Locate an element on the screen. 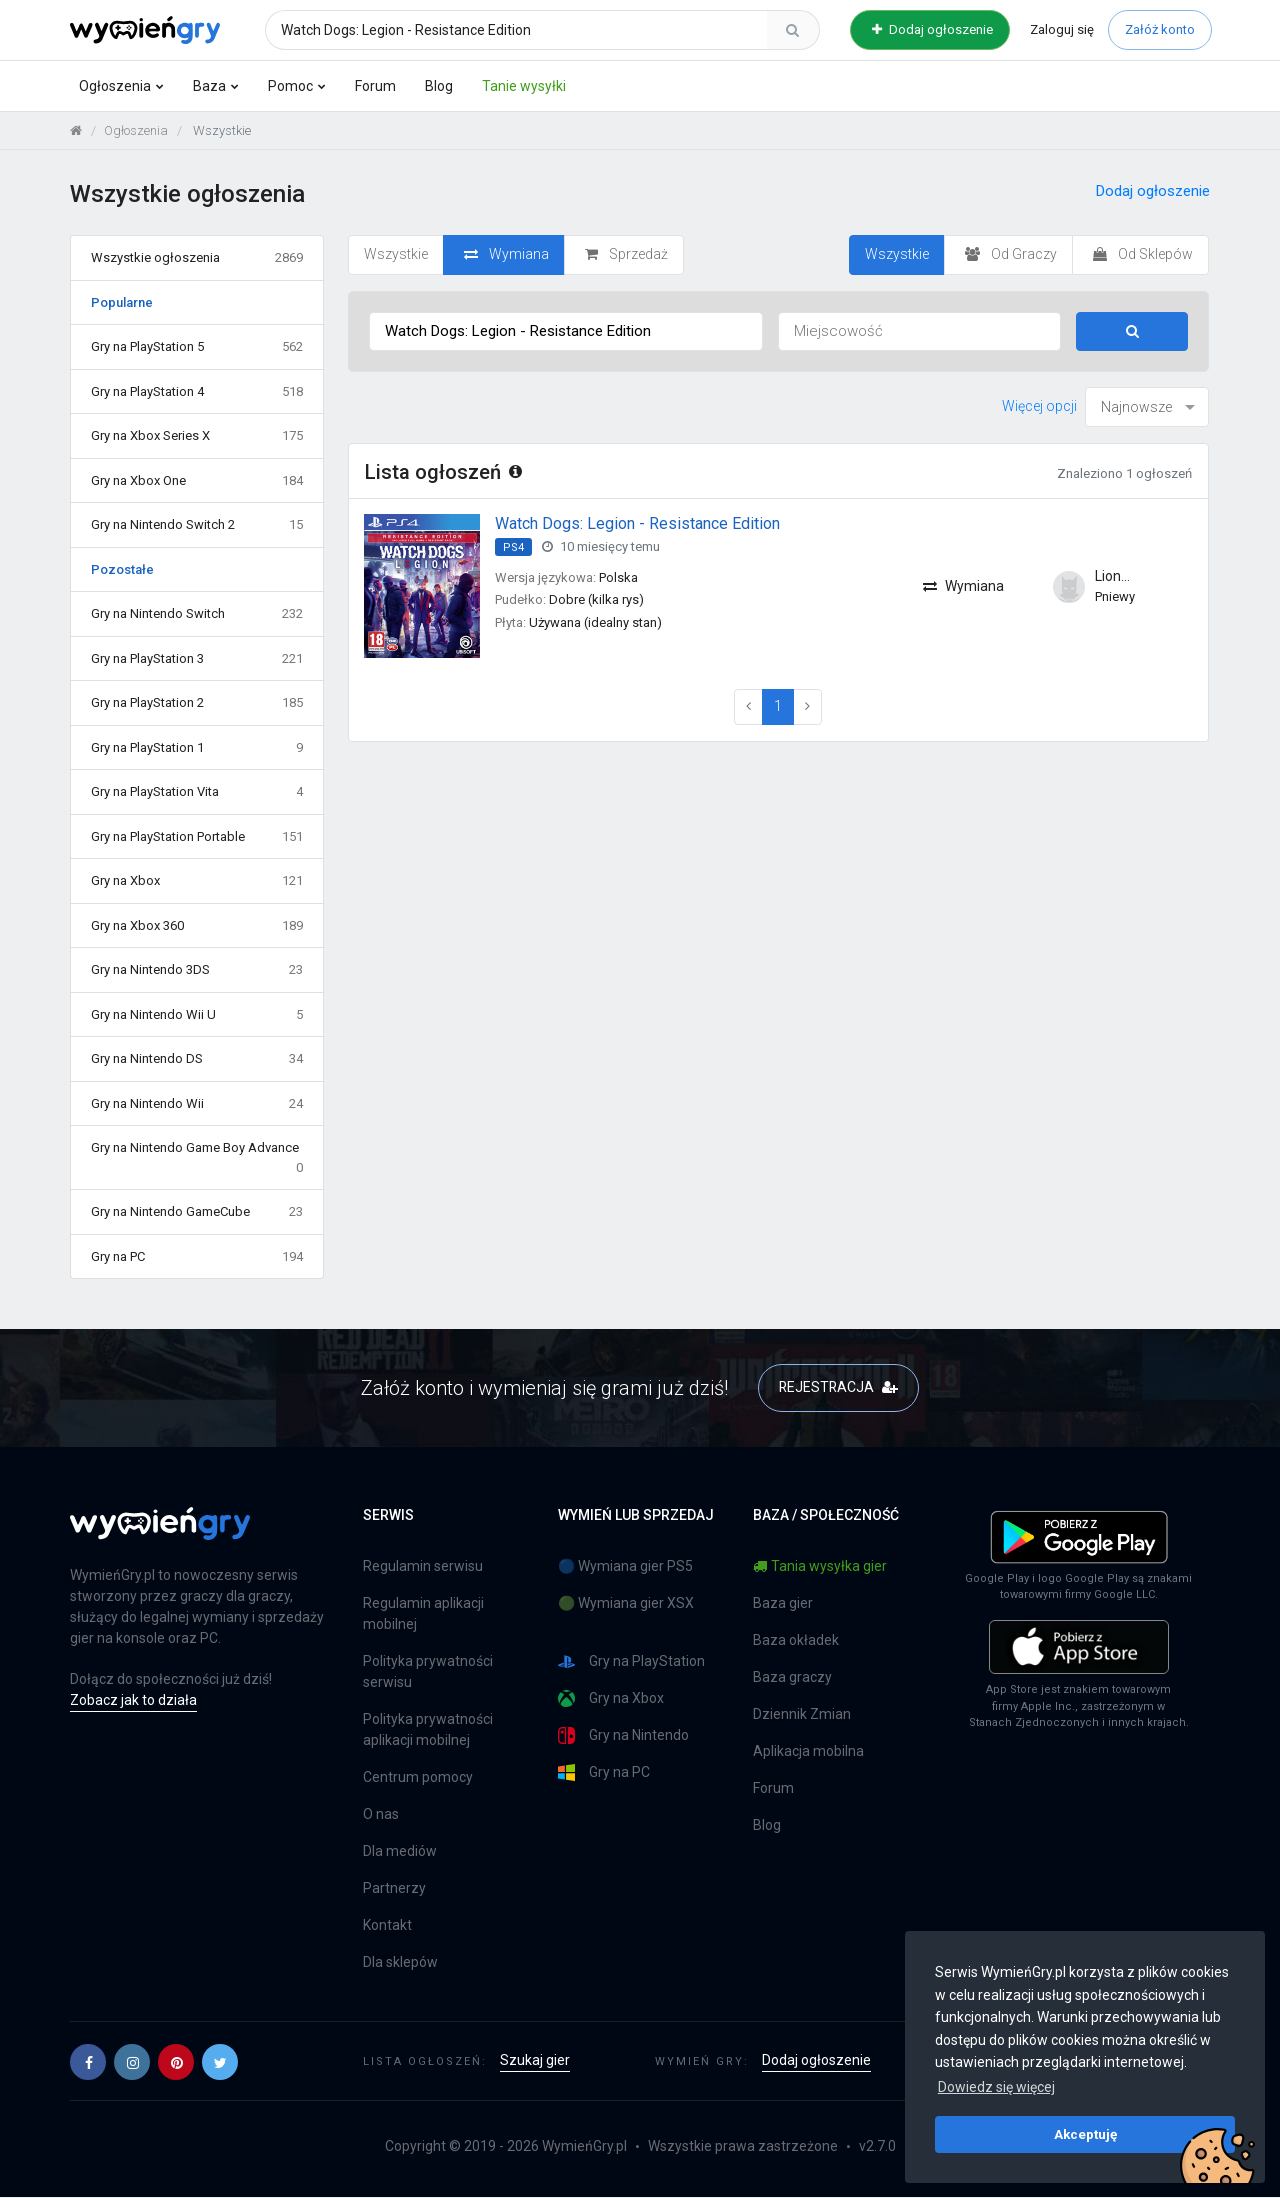 The width and height of the screenshot is (1280, 2198). Gry na PlayStation is located at coordinates (631, 1662).